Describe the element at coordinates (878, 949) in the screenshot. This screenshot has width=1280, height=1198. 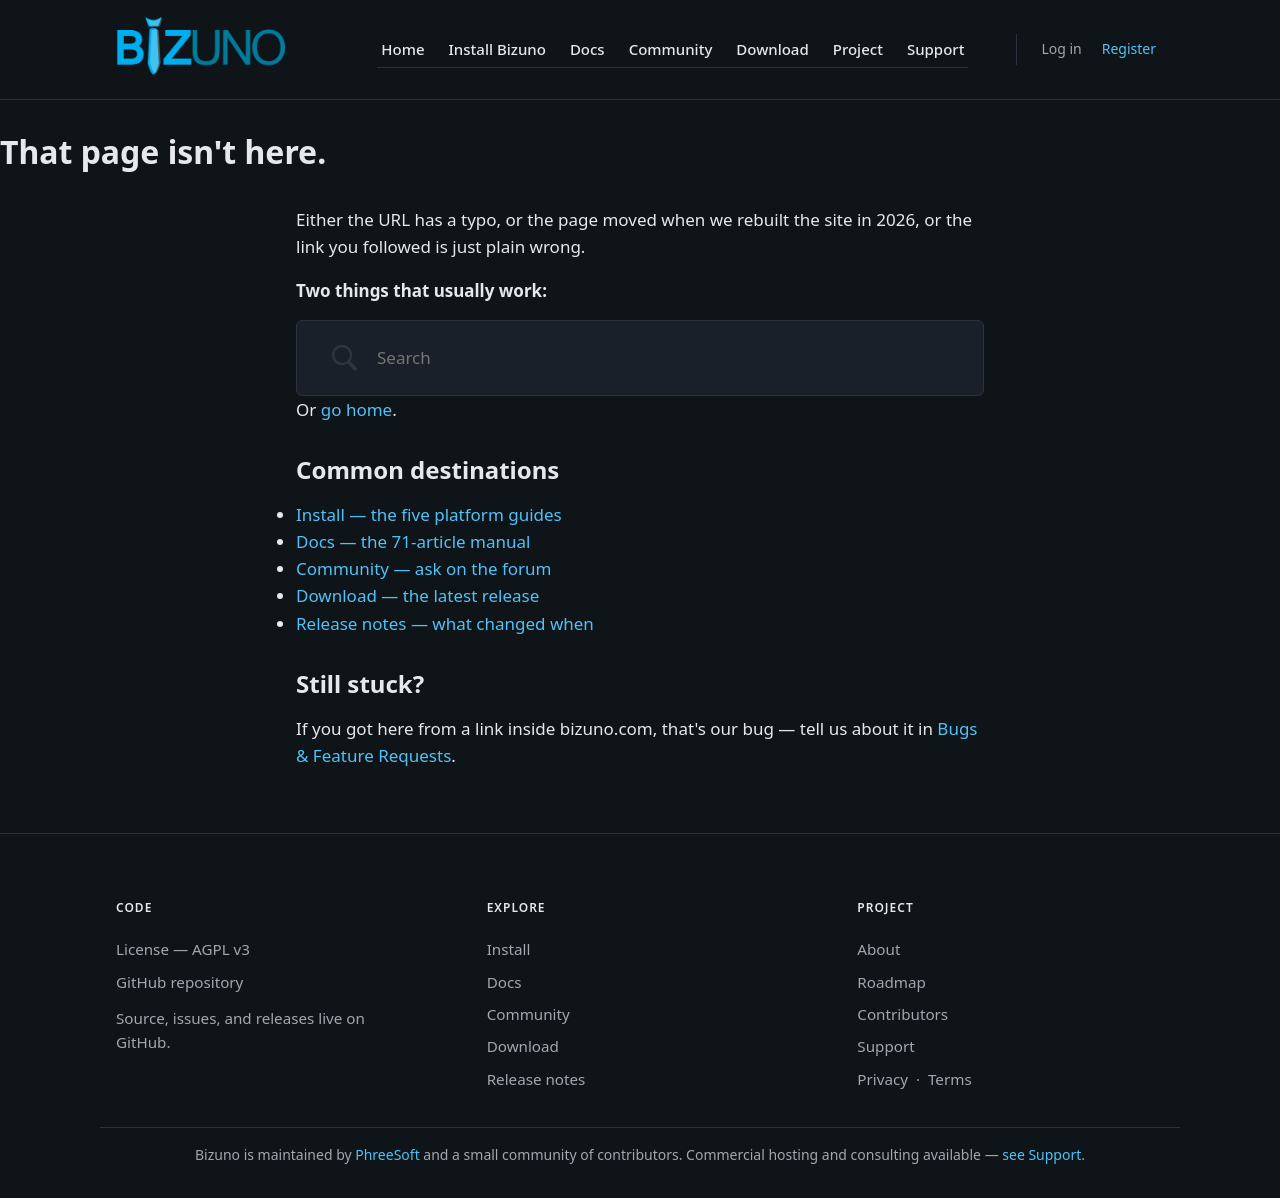
I see `About` at that location.